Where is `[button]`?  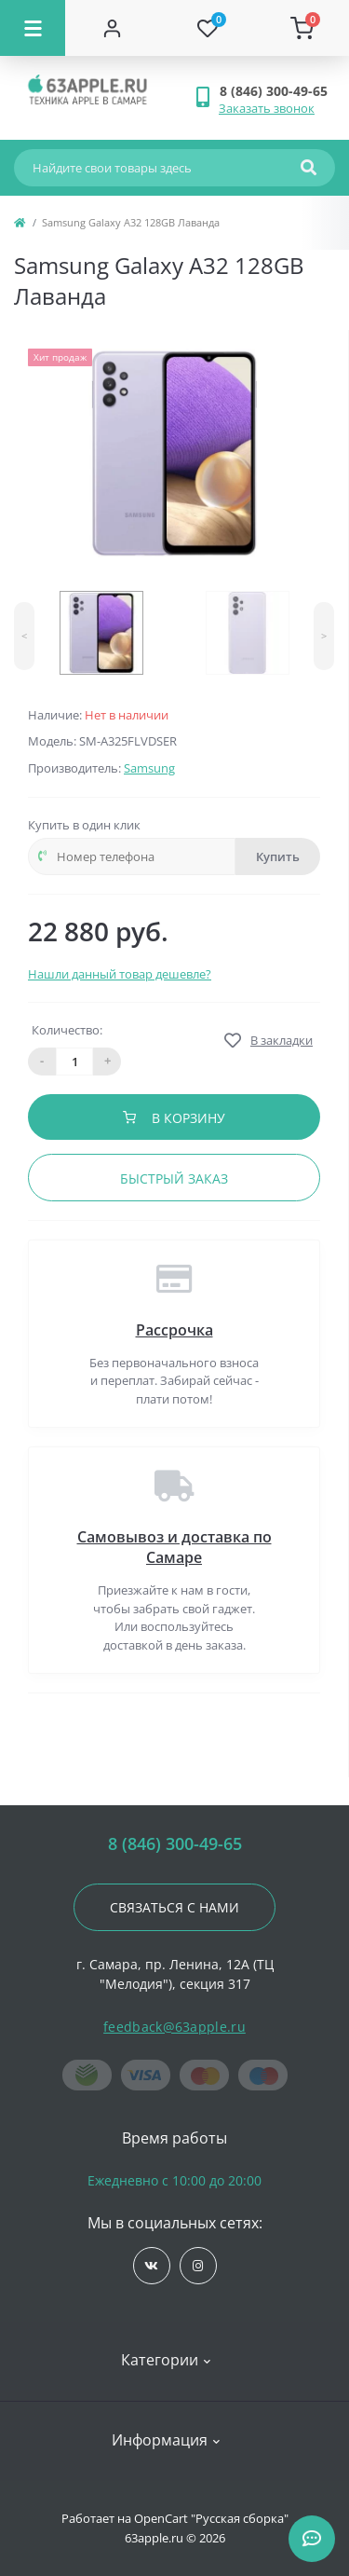
[button] is located at coordinates (277, 91).